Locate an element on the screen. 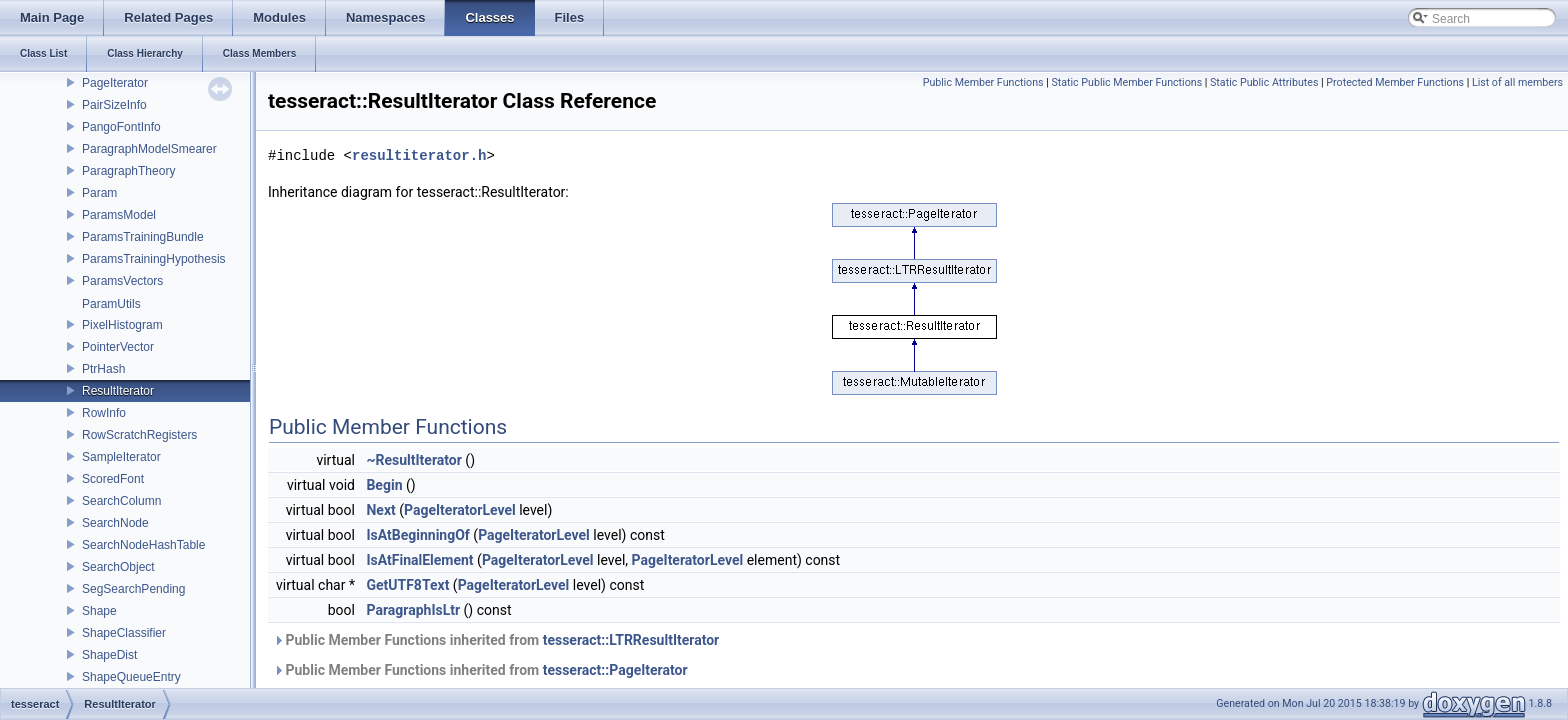 The height and width of the screenshot is (720, 1568). RowScratchRegisters is located at coordinates (139, 435).